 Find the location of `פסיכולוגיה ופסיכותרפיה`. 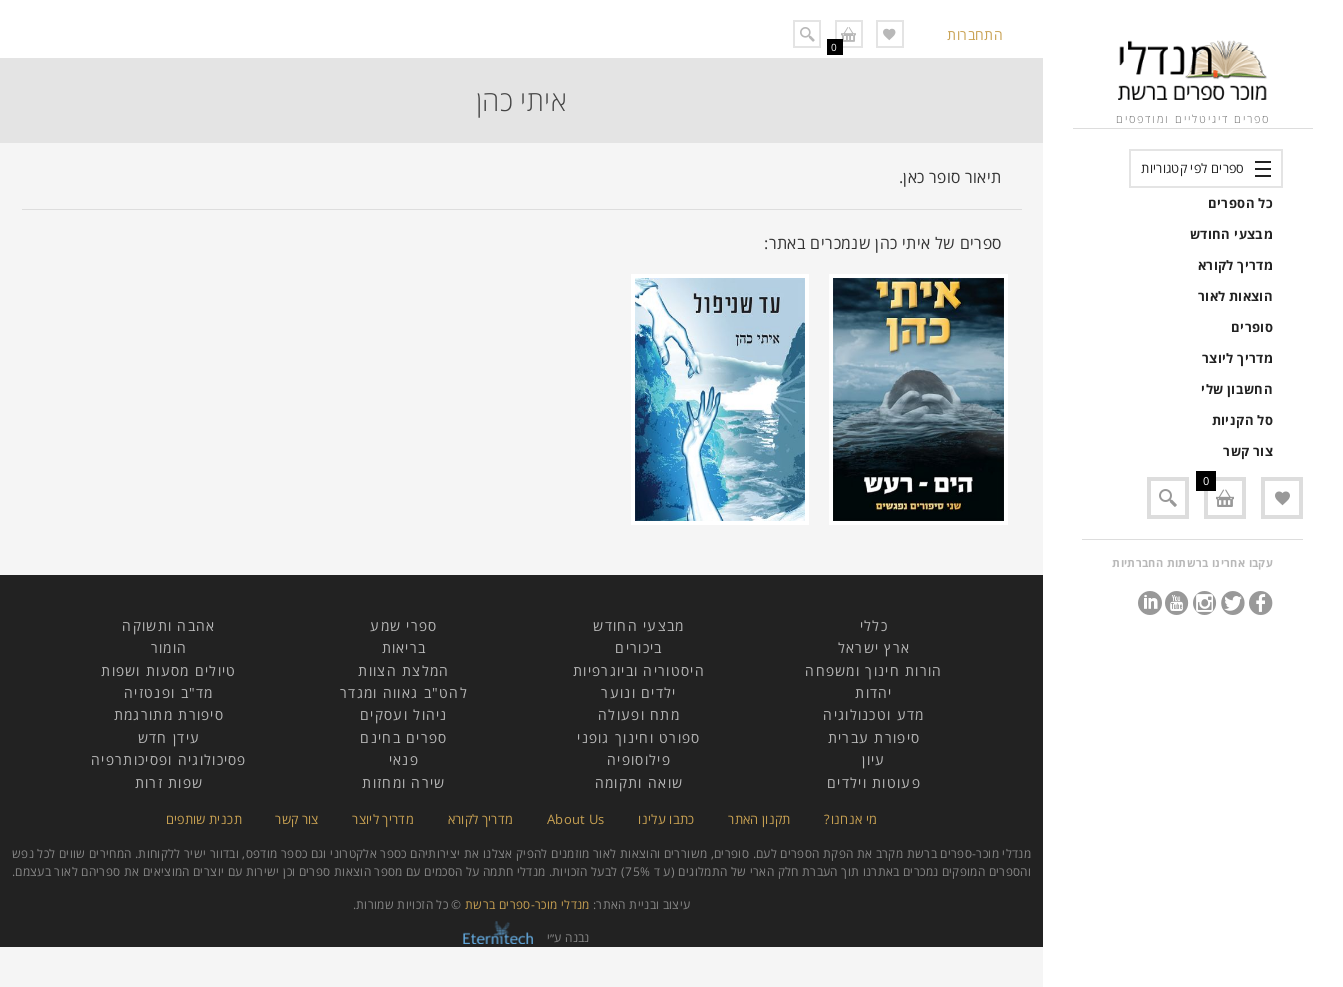

פסיכולוגיה ופסיכותרפיה is located at coordinates (169, 759).